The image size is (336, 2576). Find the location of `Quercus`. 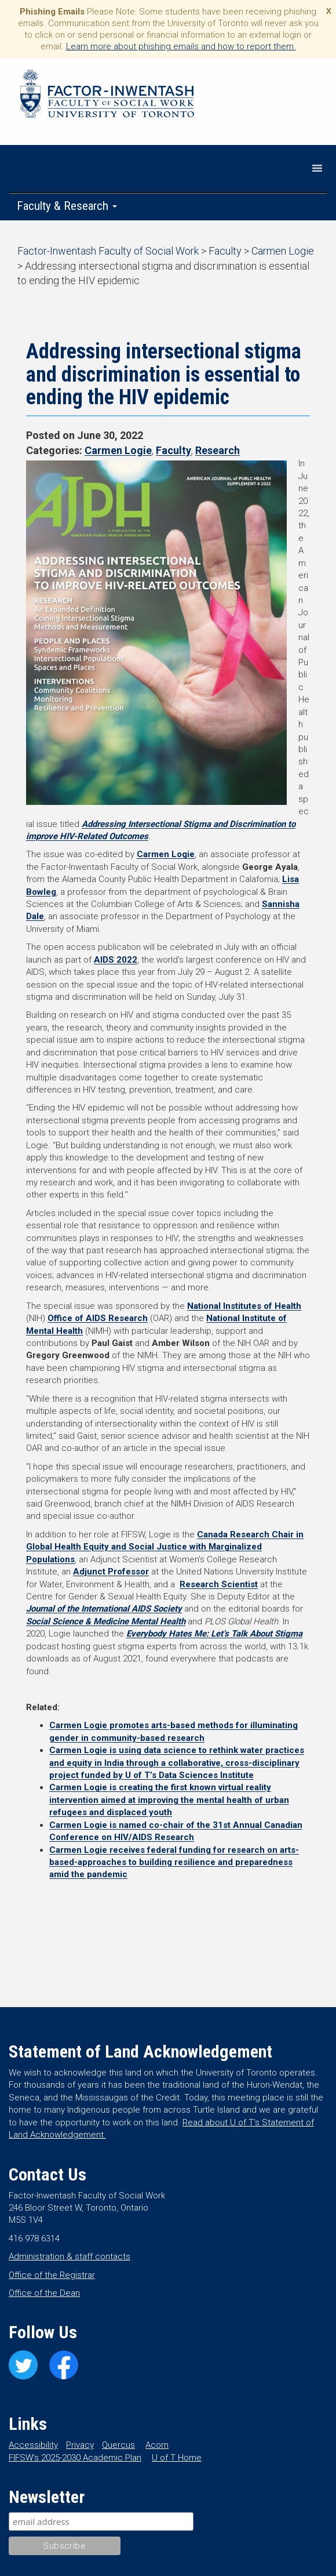

Quercus is located at coordinates (118, 2445).